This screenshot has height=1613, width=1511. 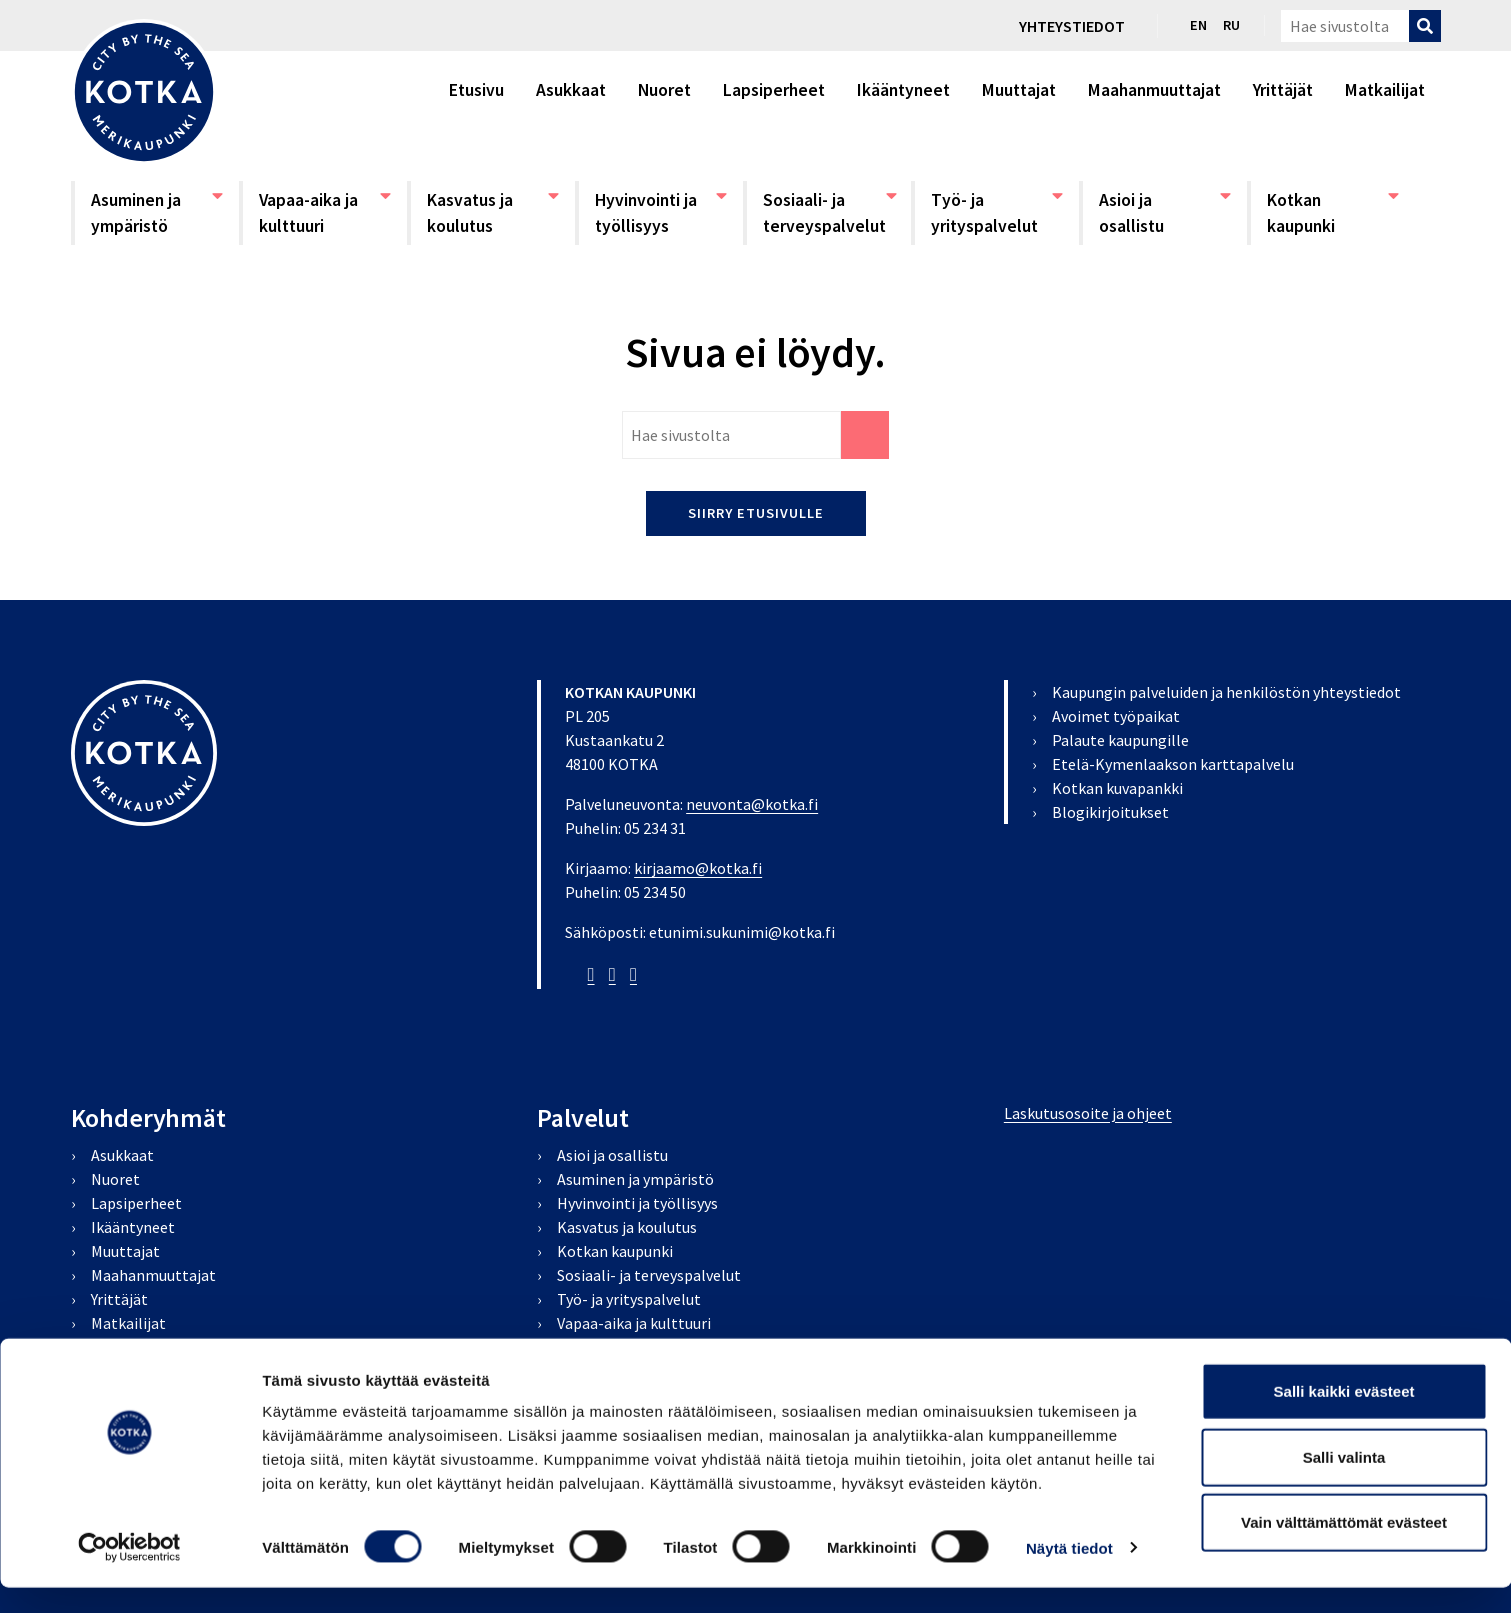 What do you see at coordinates (1226, 692) in the screenshot?
I see `Kaupungin palveluiden ja henkilöstön yhteystiedot` at bounding box center [1226, 692].